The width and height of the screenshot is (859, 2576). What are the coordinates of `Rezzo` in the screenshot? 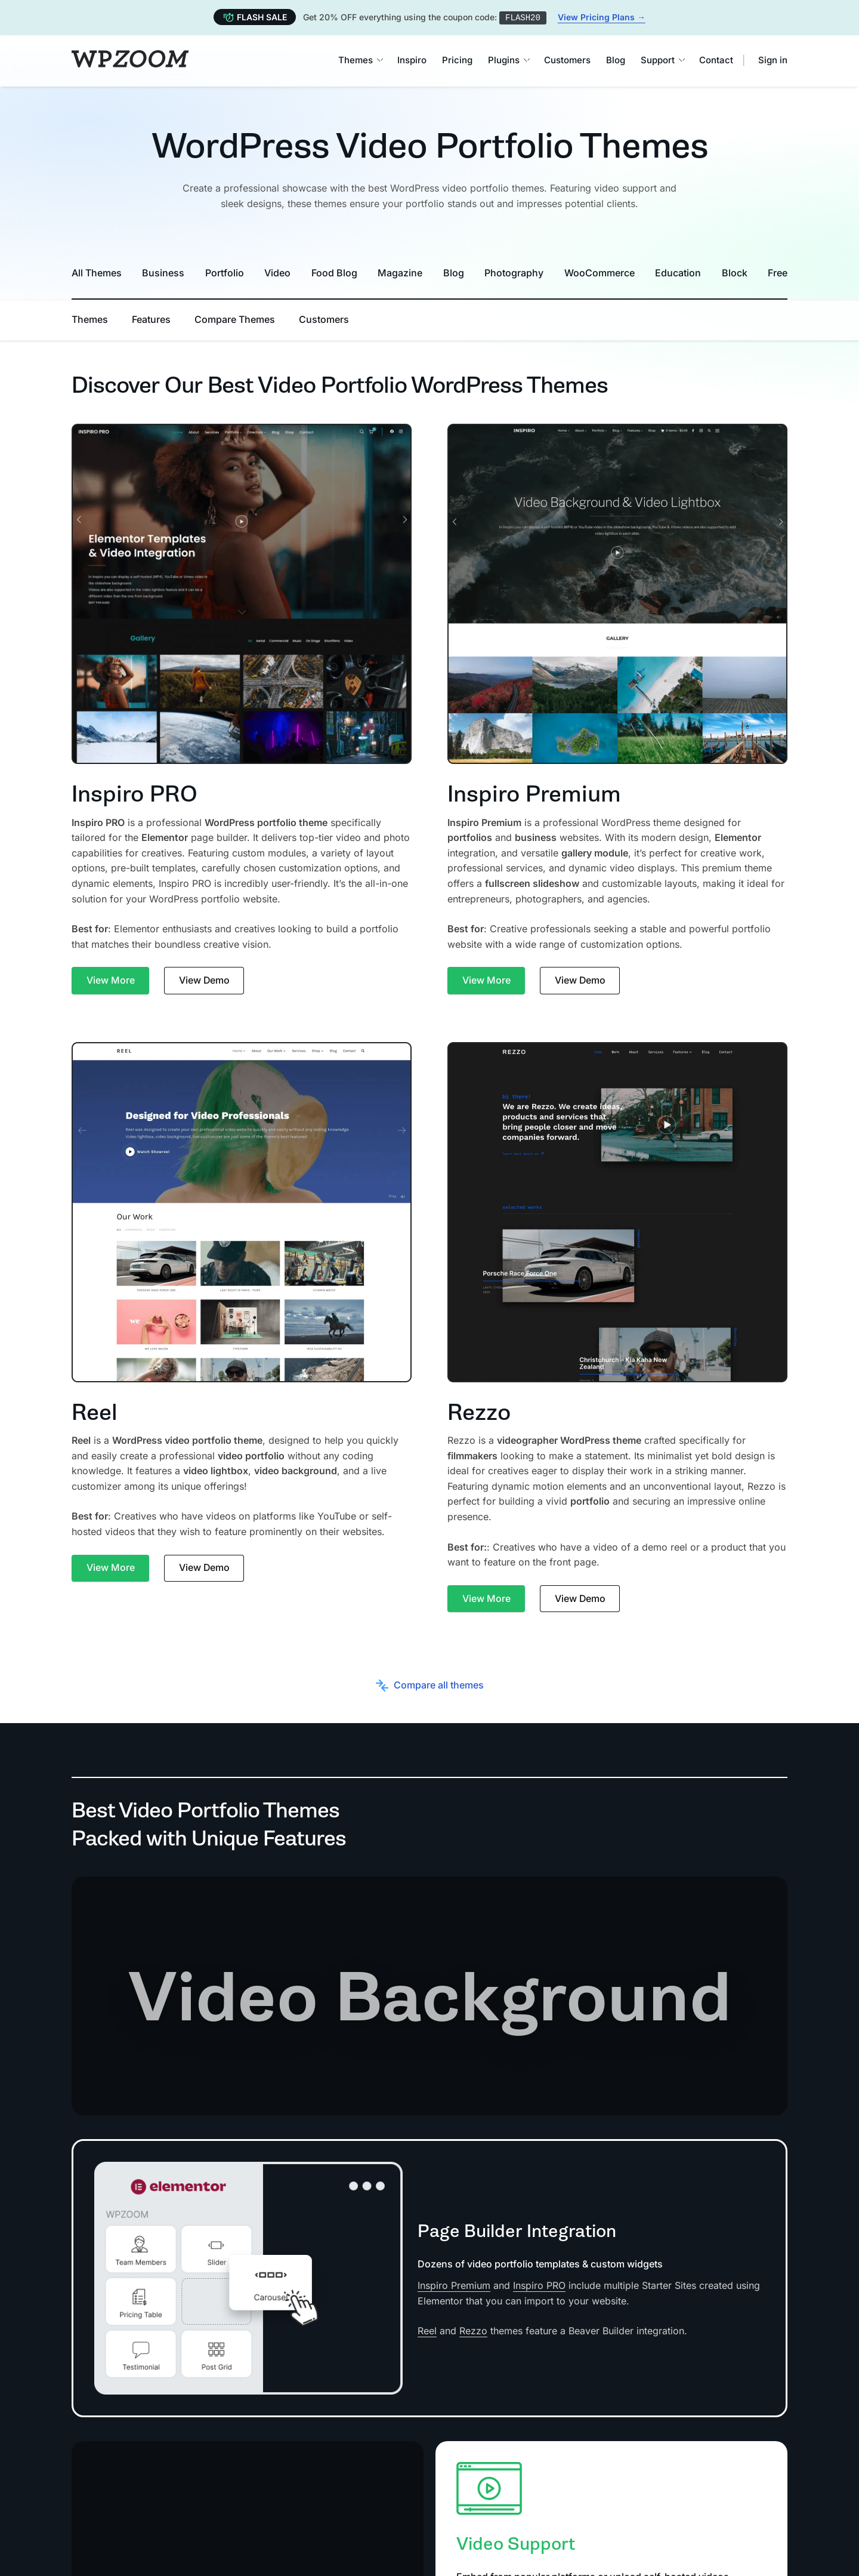 It's located at (473, 2331).